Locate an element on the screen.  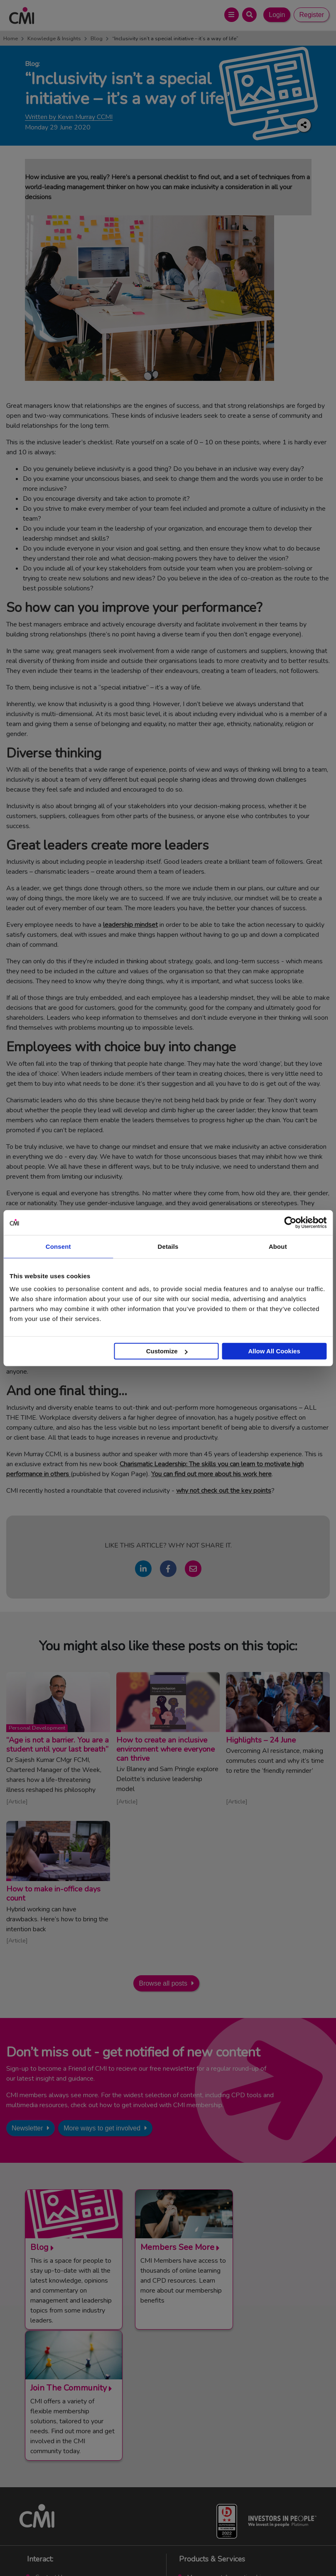
Home is located at coordinates (10, 38).